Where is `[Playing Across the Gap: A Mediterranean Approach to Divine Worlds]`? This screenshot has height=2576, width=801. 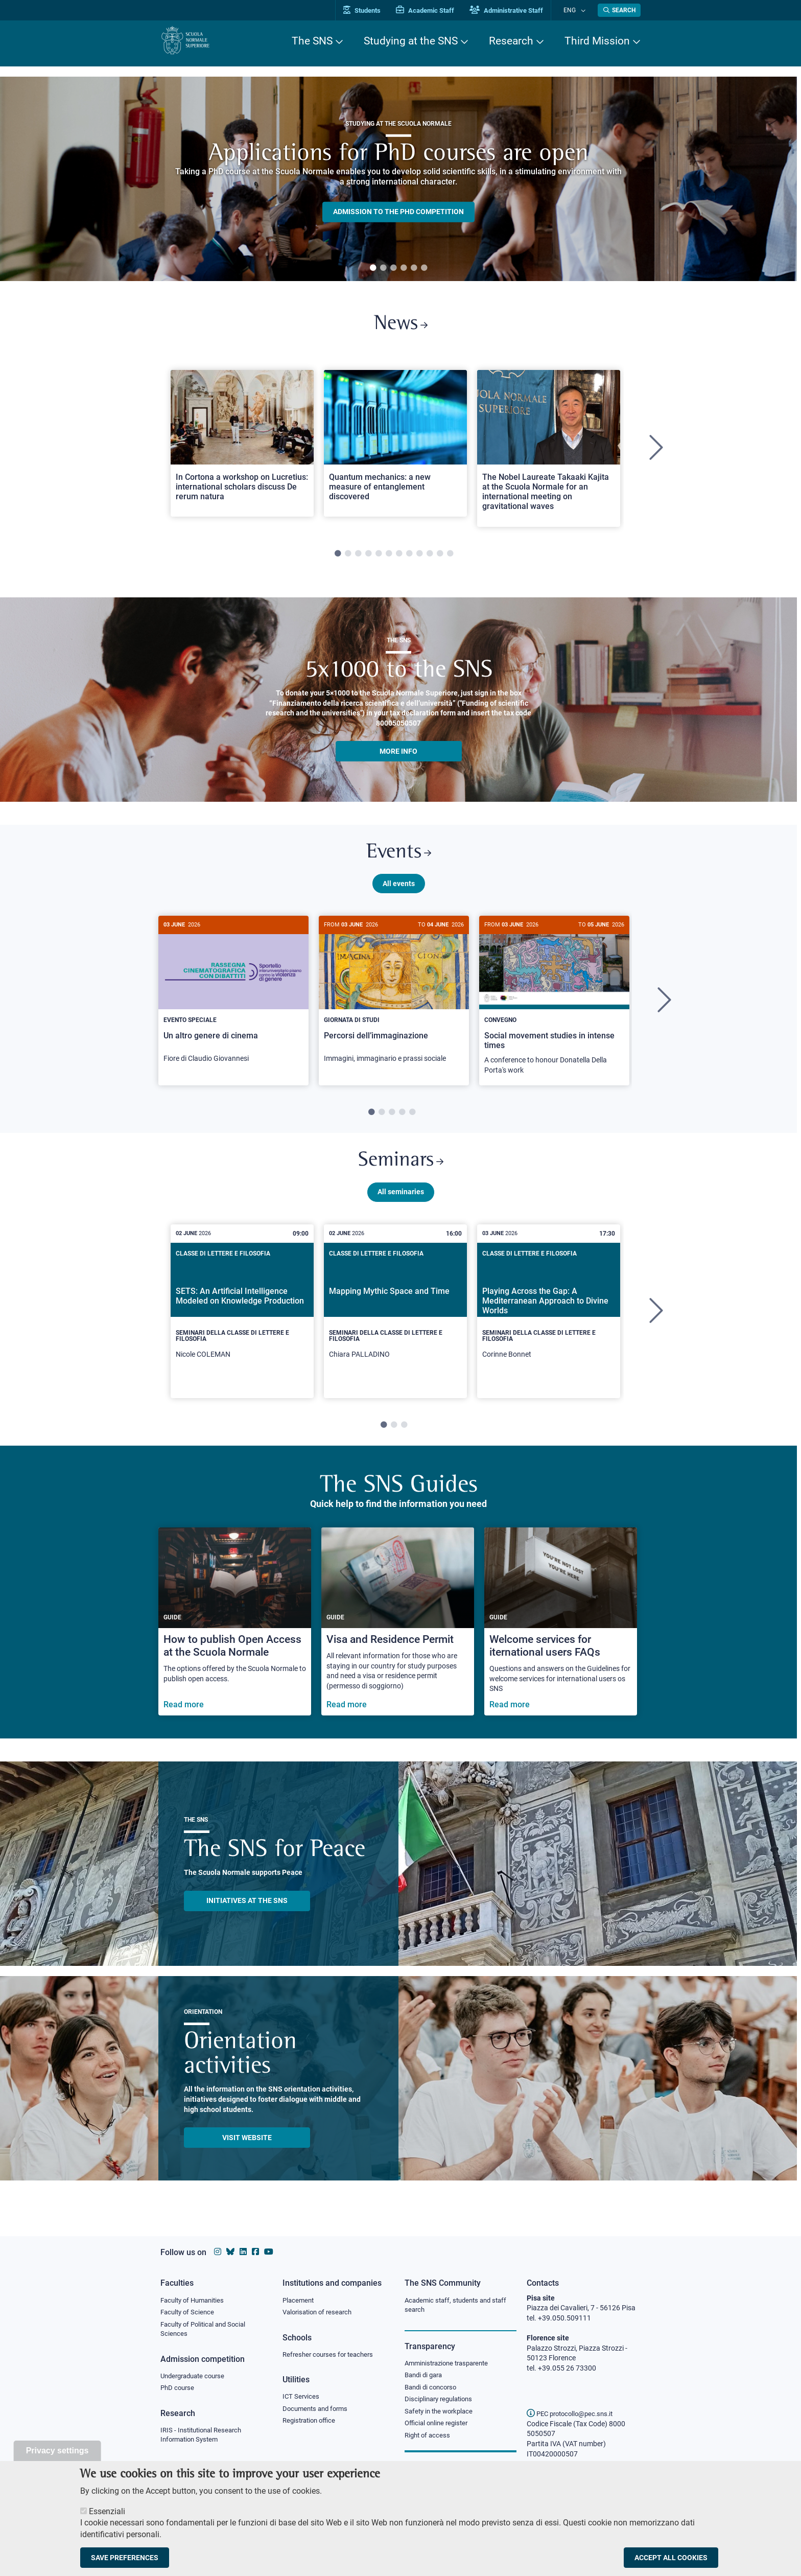 [Playing Across the Gap: A Mediterranean Approach to Divine Worlds] is located at coordinates (548, 1323).